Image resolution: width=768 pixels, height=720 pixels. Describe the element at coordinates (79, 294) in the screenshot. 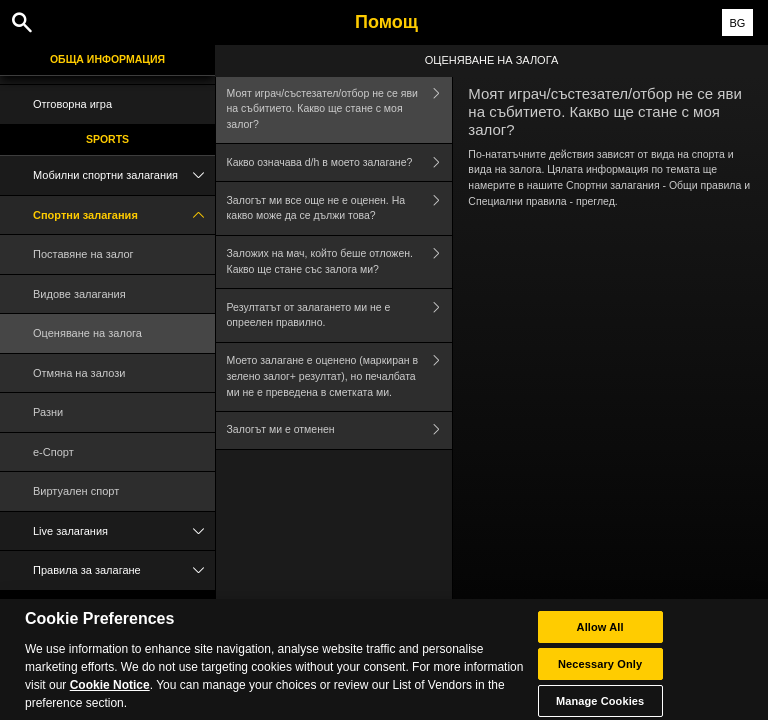

I see `Видове залагания` at that location.